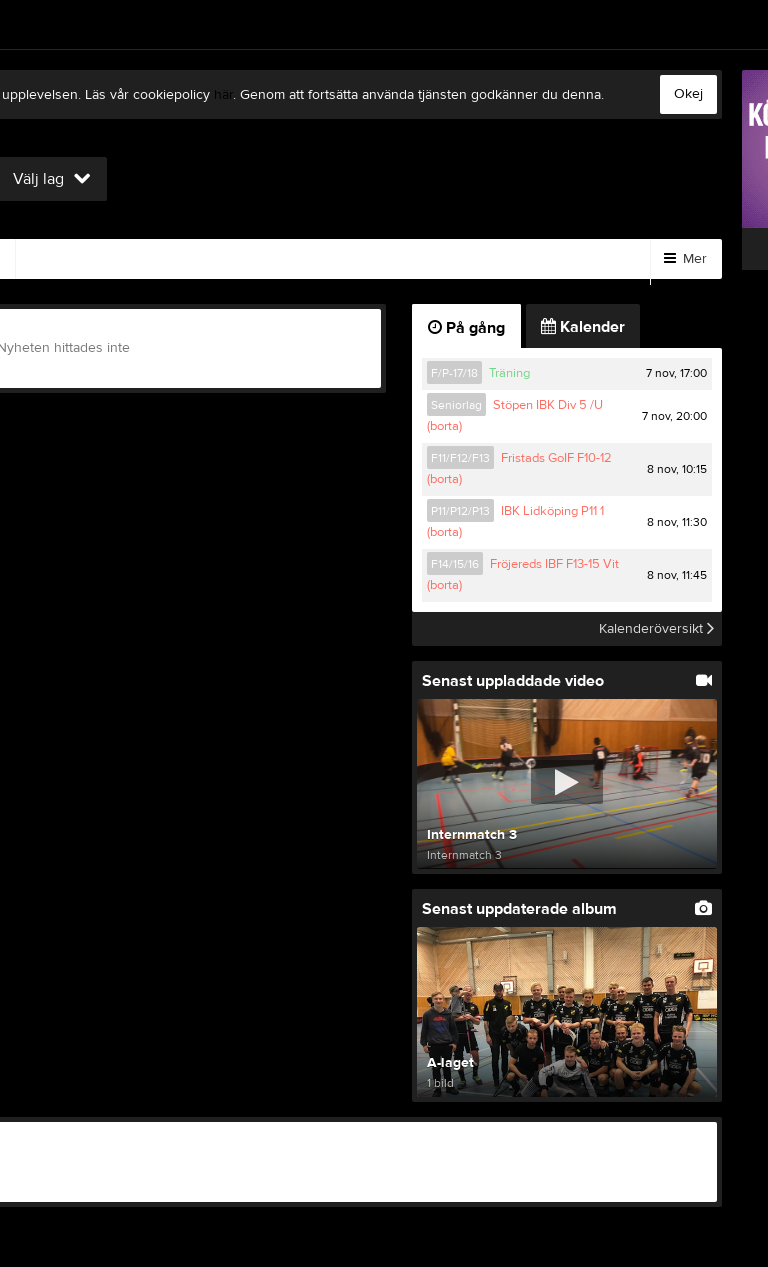 Image resolution: width=768 pixels, height=1267 pixels. Describe the element at coordinates (685, 259) in the screenshot. I see `Mer` at that location.